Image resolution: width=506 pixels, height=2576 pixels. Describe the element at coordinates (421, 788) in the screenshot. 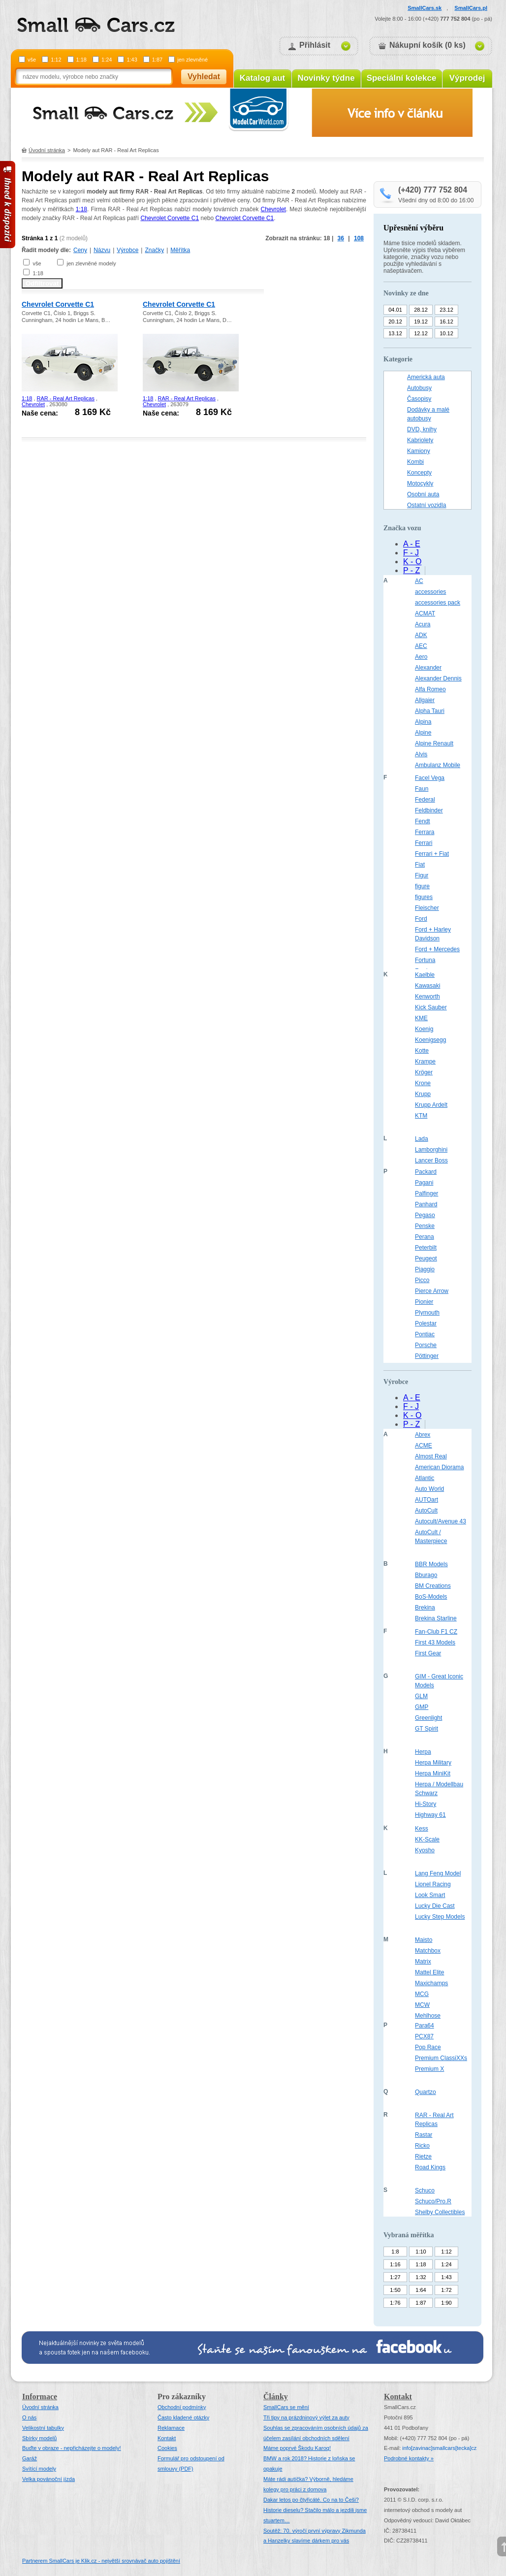

I see `Faun` at that location.